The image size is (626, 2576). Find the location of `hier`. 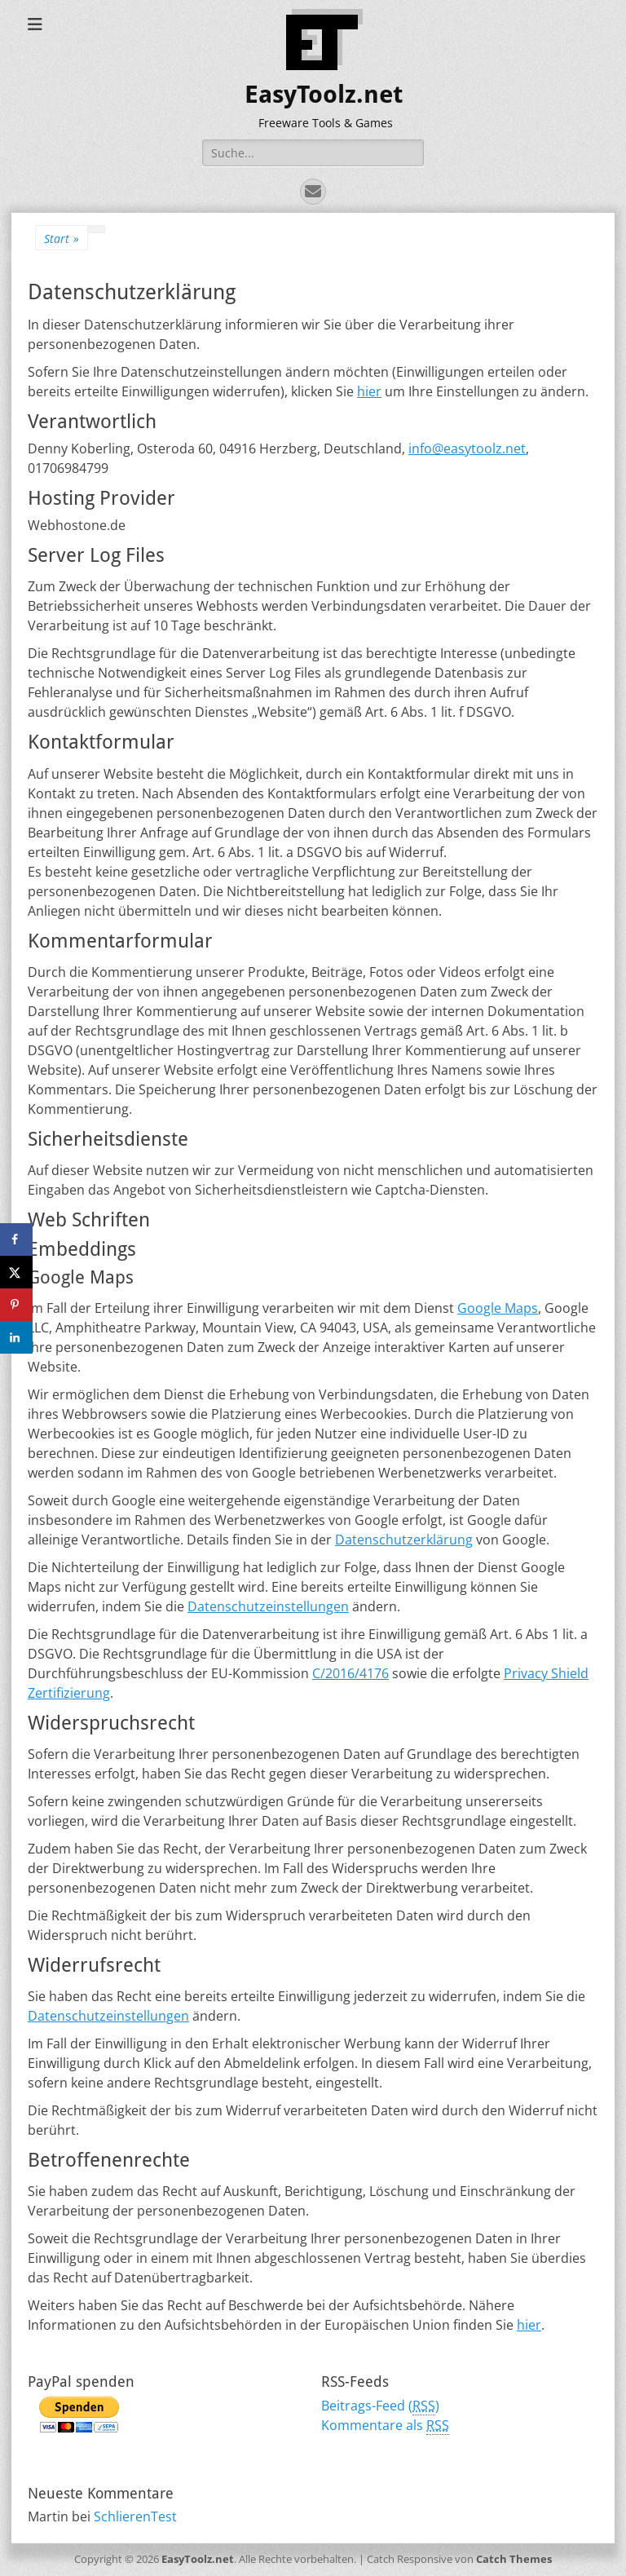

hier is located at coordinates (369, 391).